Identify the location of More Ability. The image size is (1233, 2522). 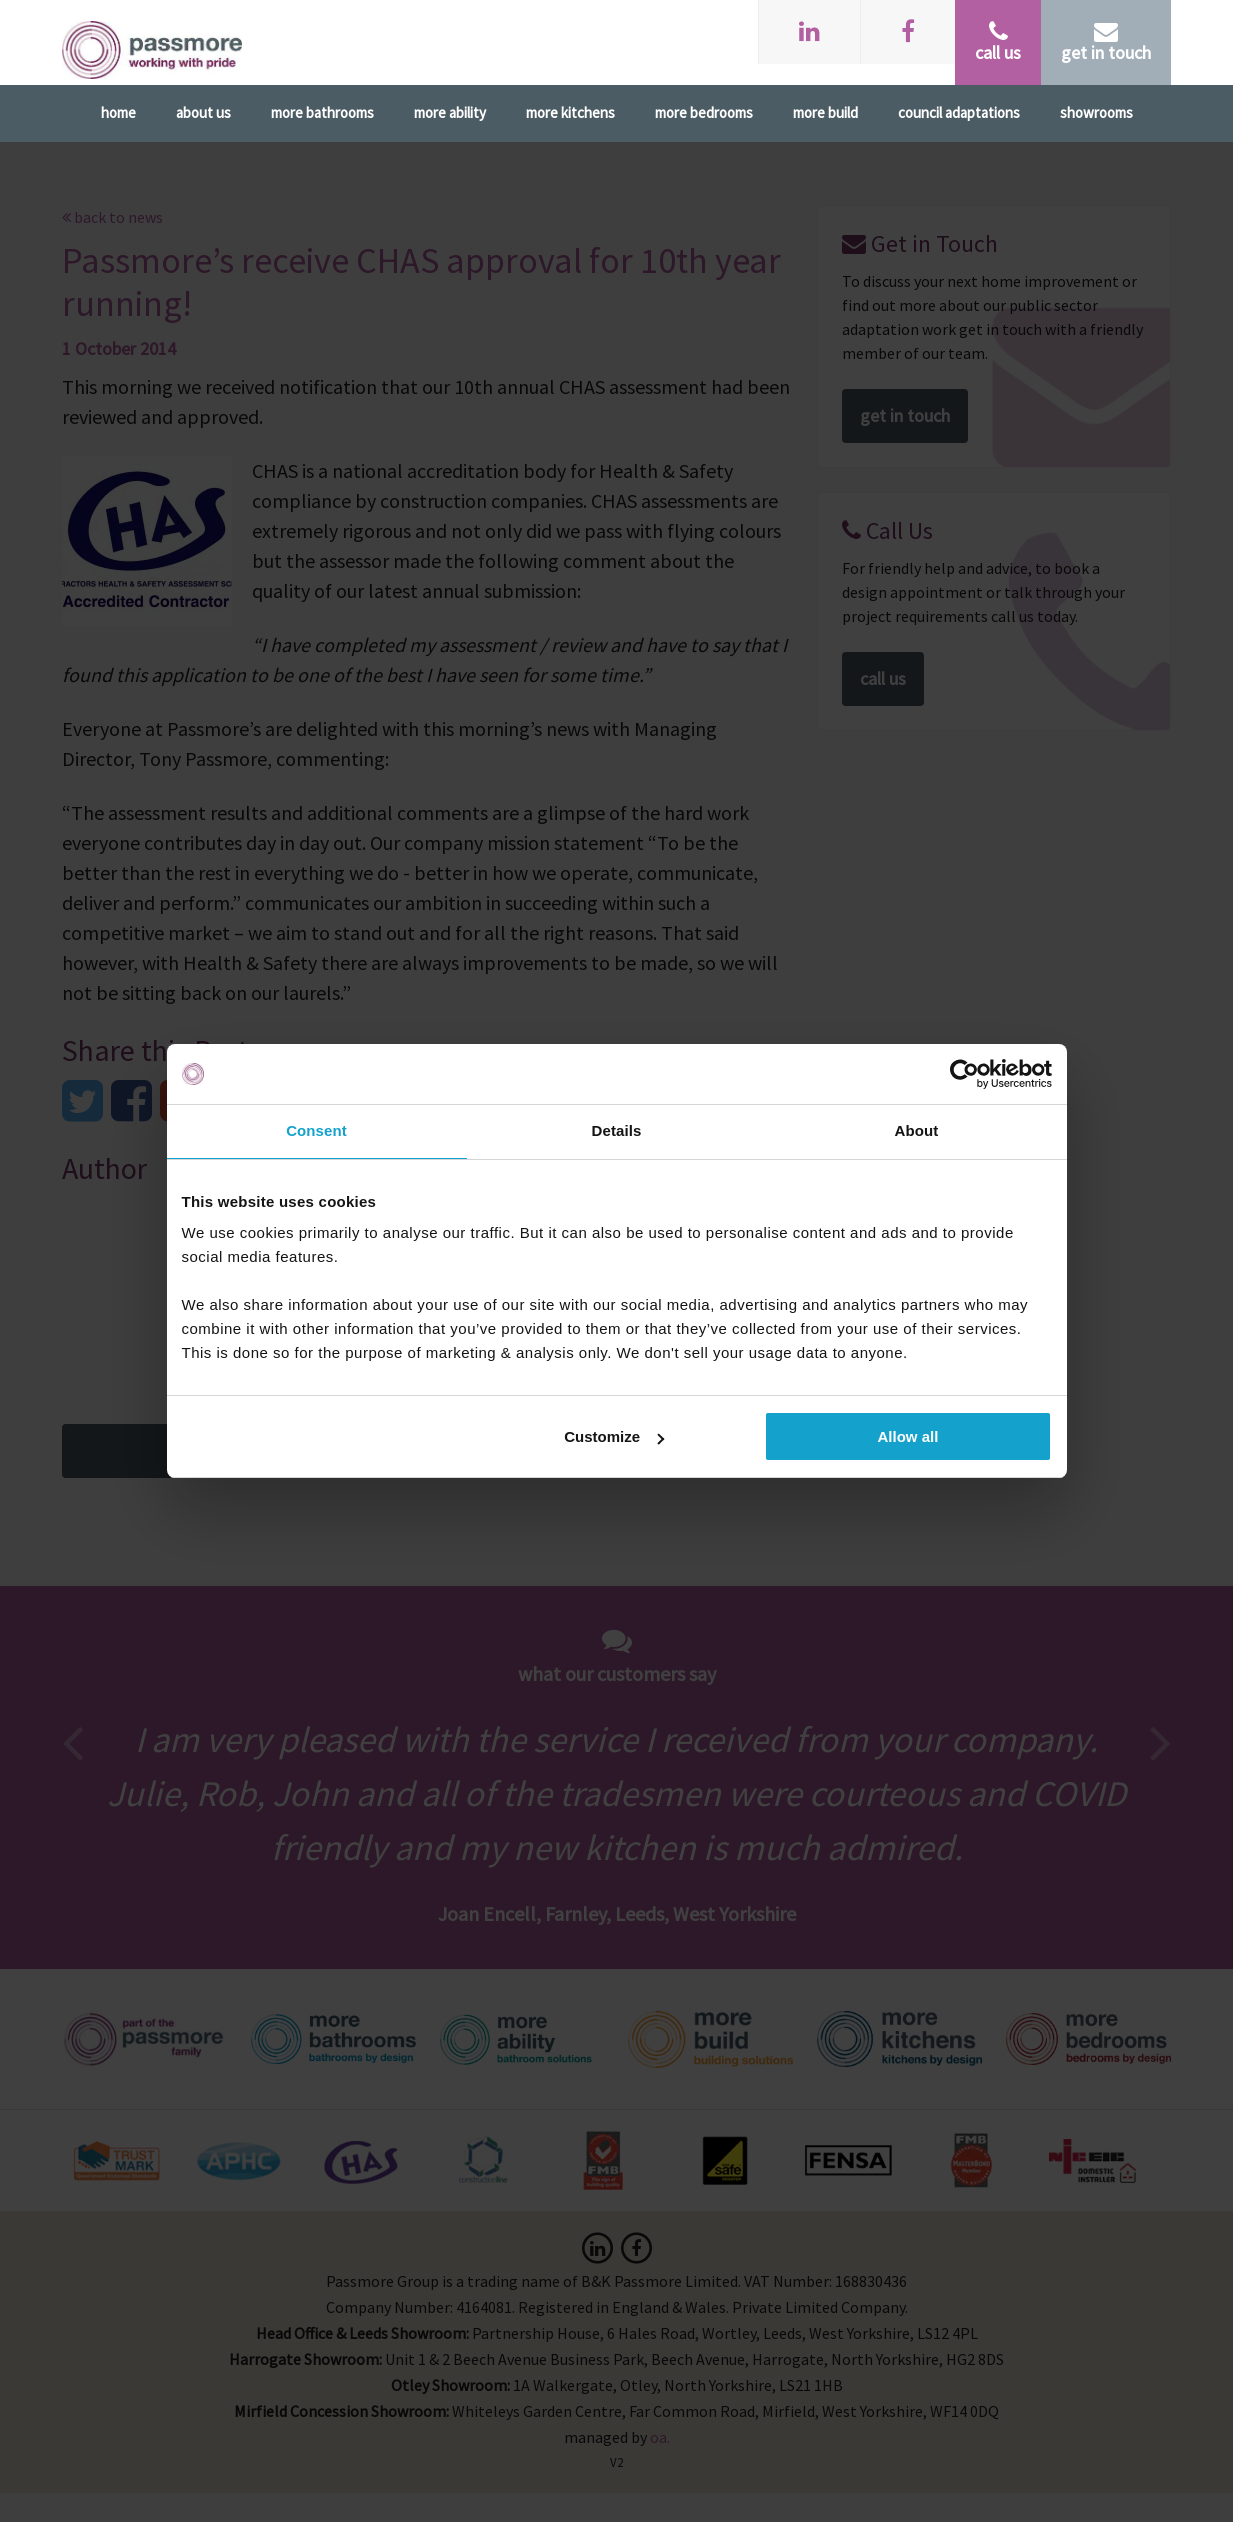
(450, 112).